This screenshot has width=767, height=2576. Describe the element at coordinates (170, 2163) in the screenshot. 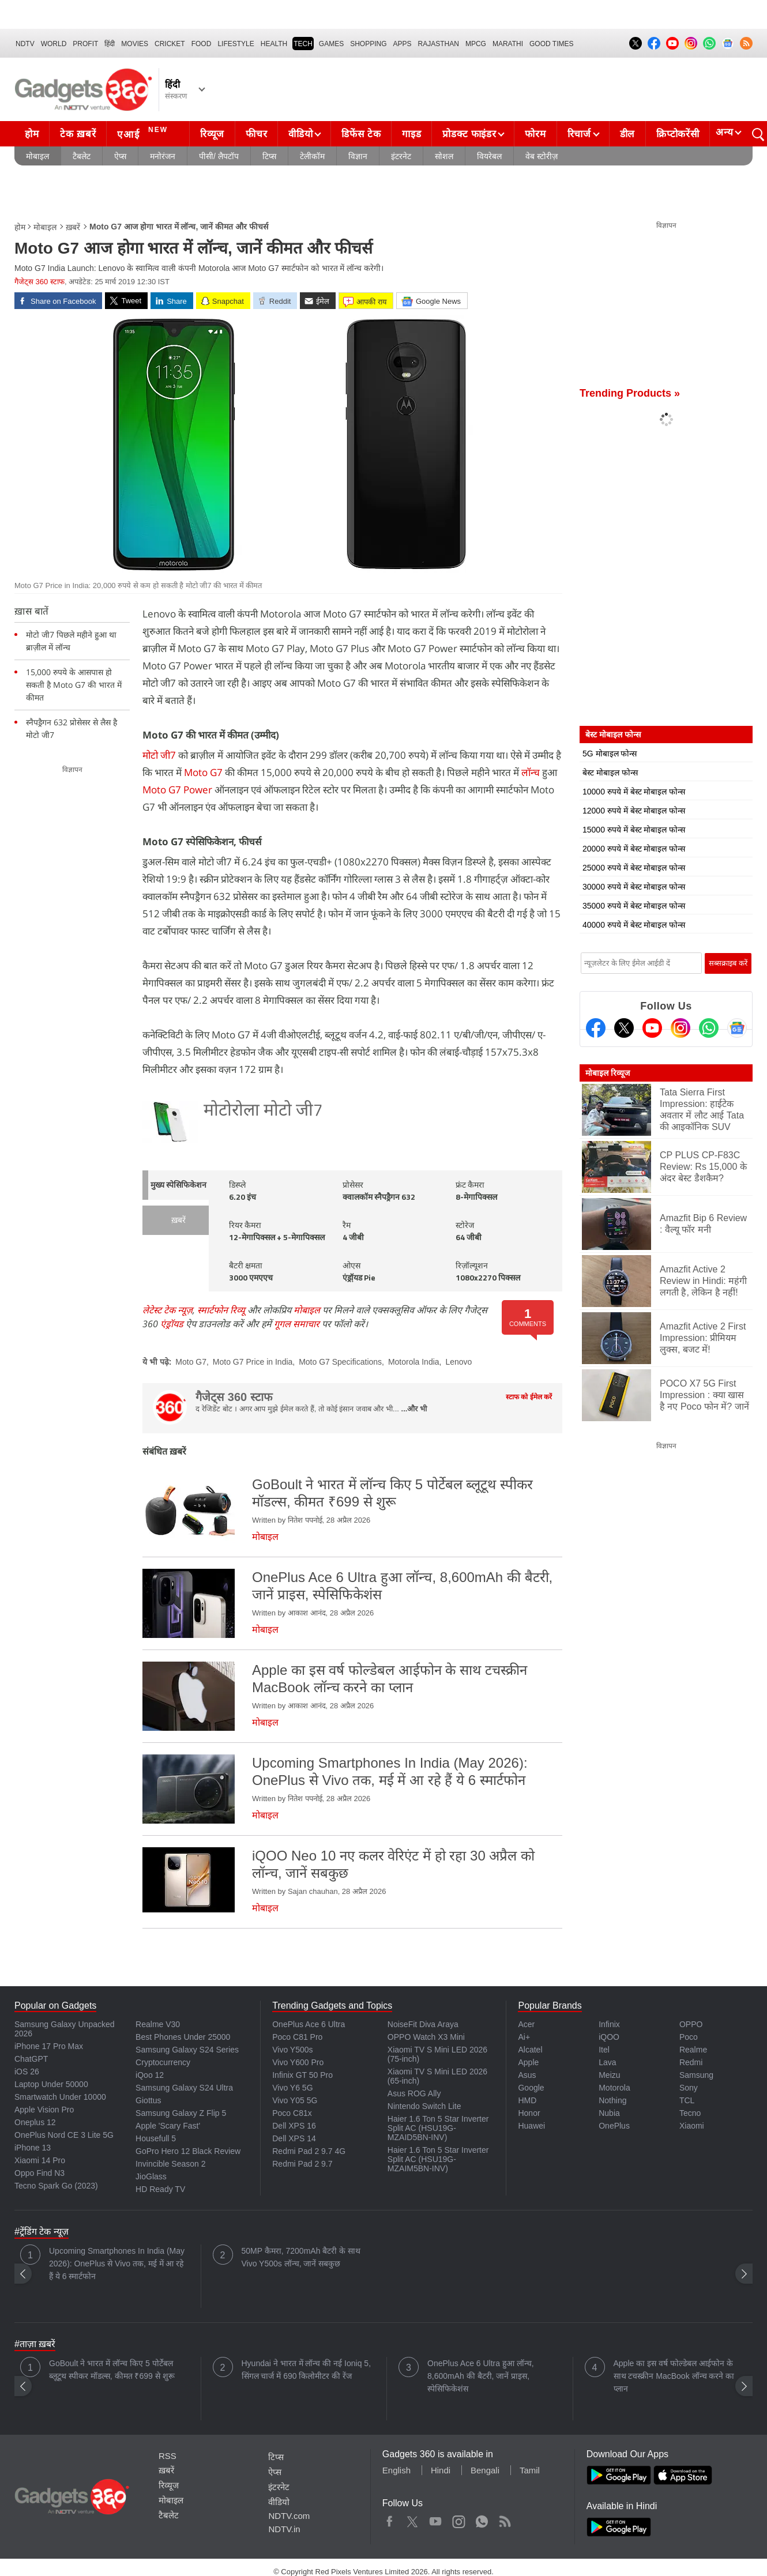

I see `Invincible Season 2` at that location.